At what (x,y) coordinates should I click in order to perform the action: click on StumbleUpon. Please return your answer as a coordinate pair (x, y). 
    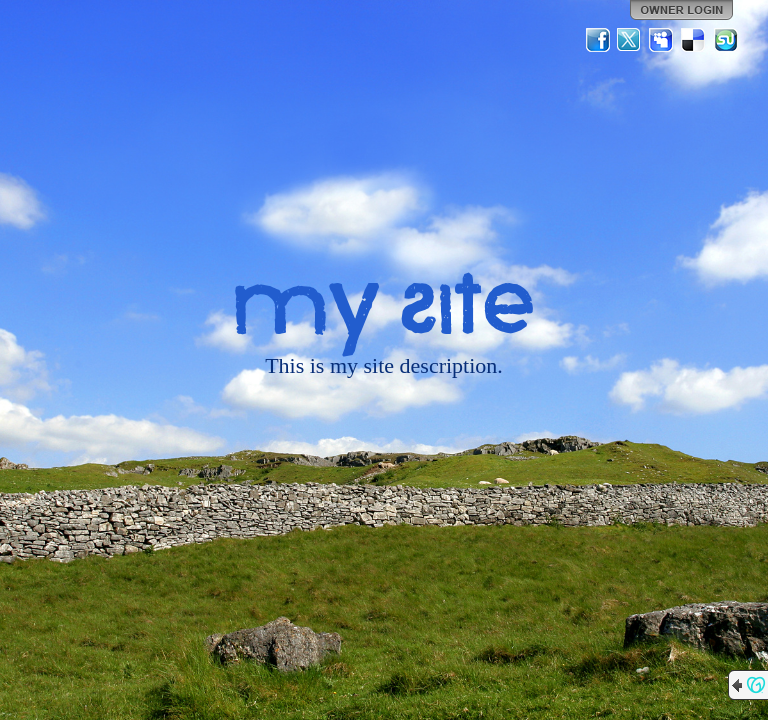
    Looking at the image, I should click on (726, 40).